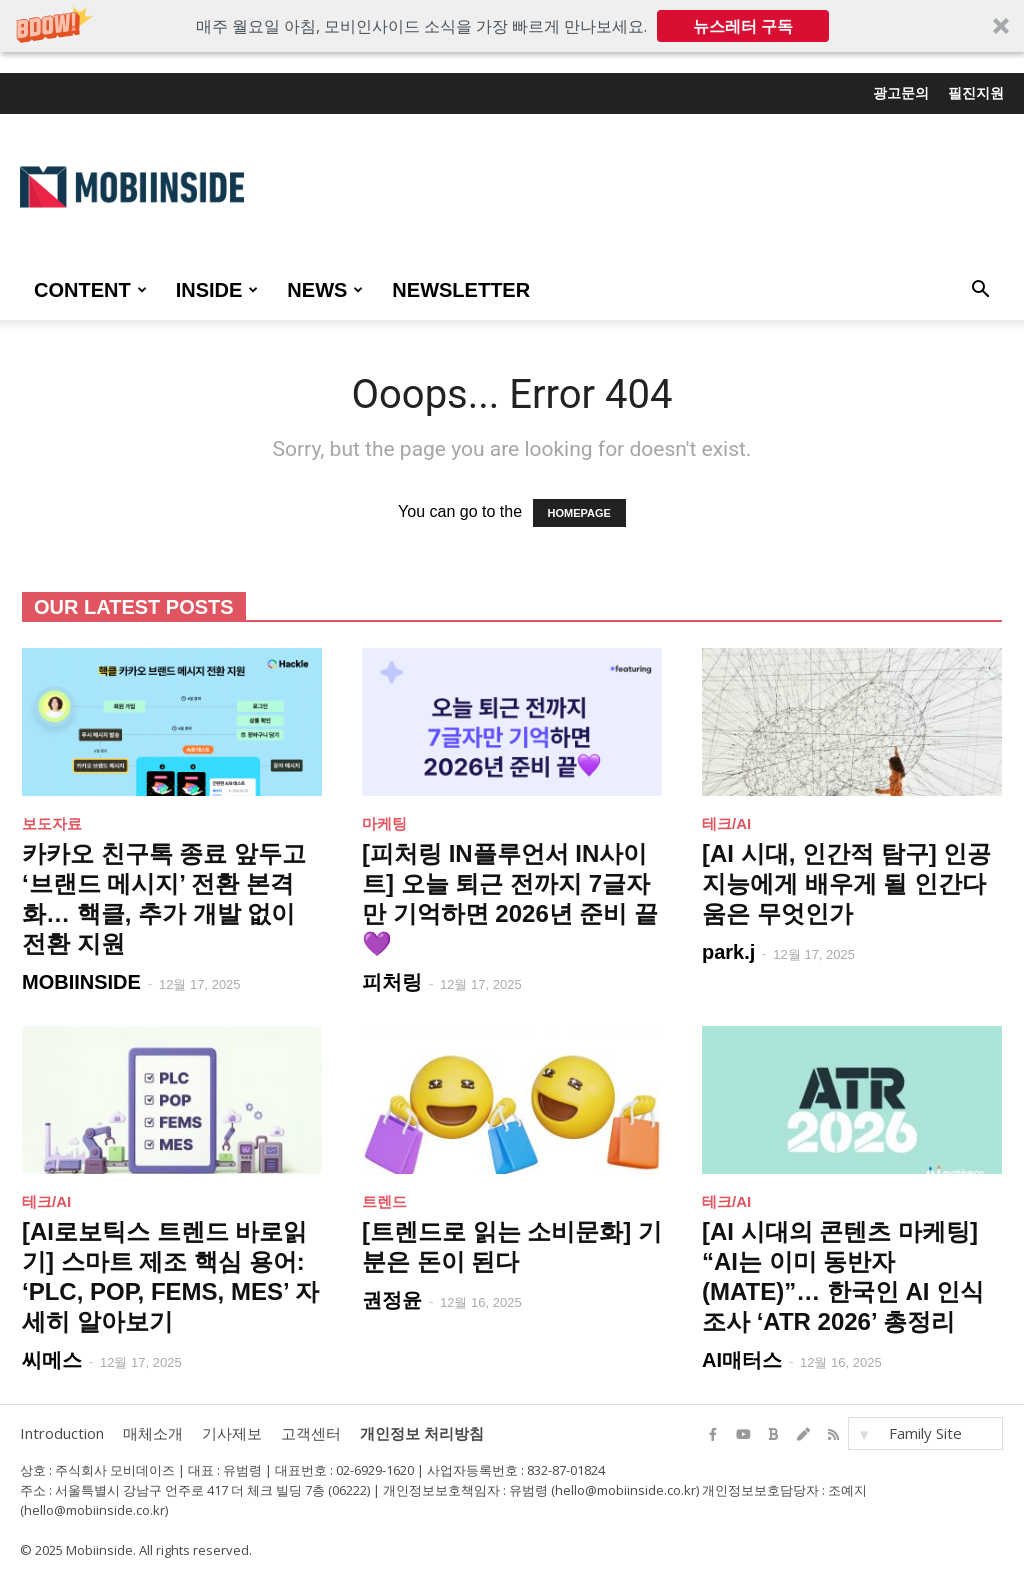 The image size is (1024, 1588). Describe the element at coordinates (392, 1300) in the screenshot. I see `권정윤` at that location.